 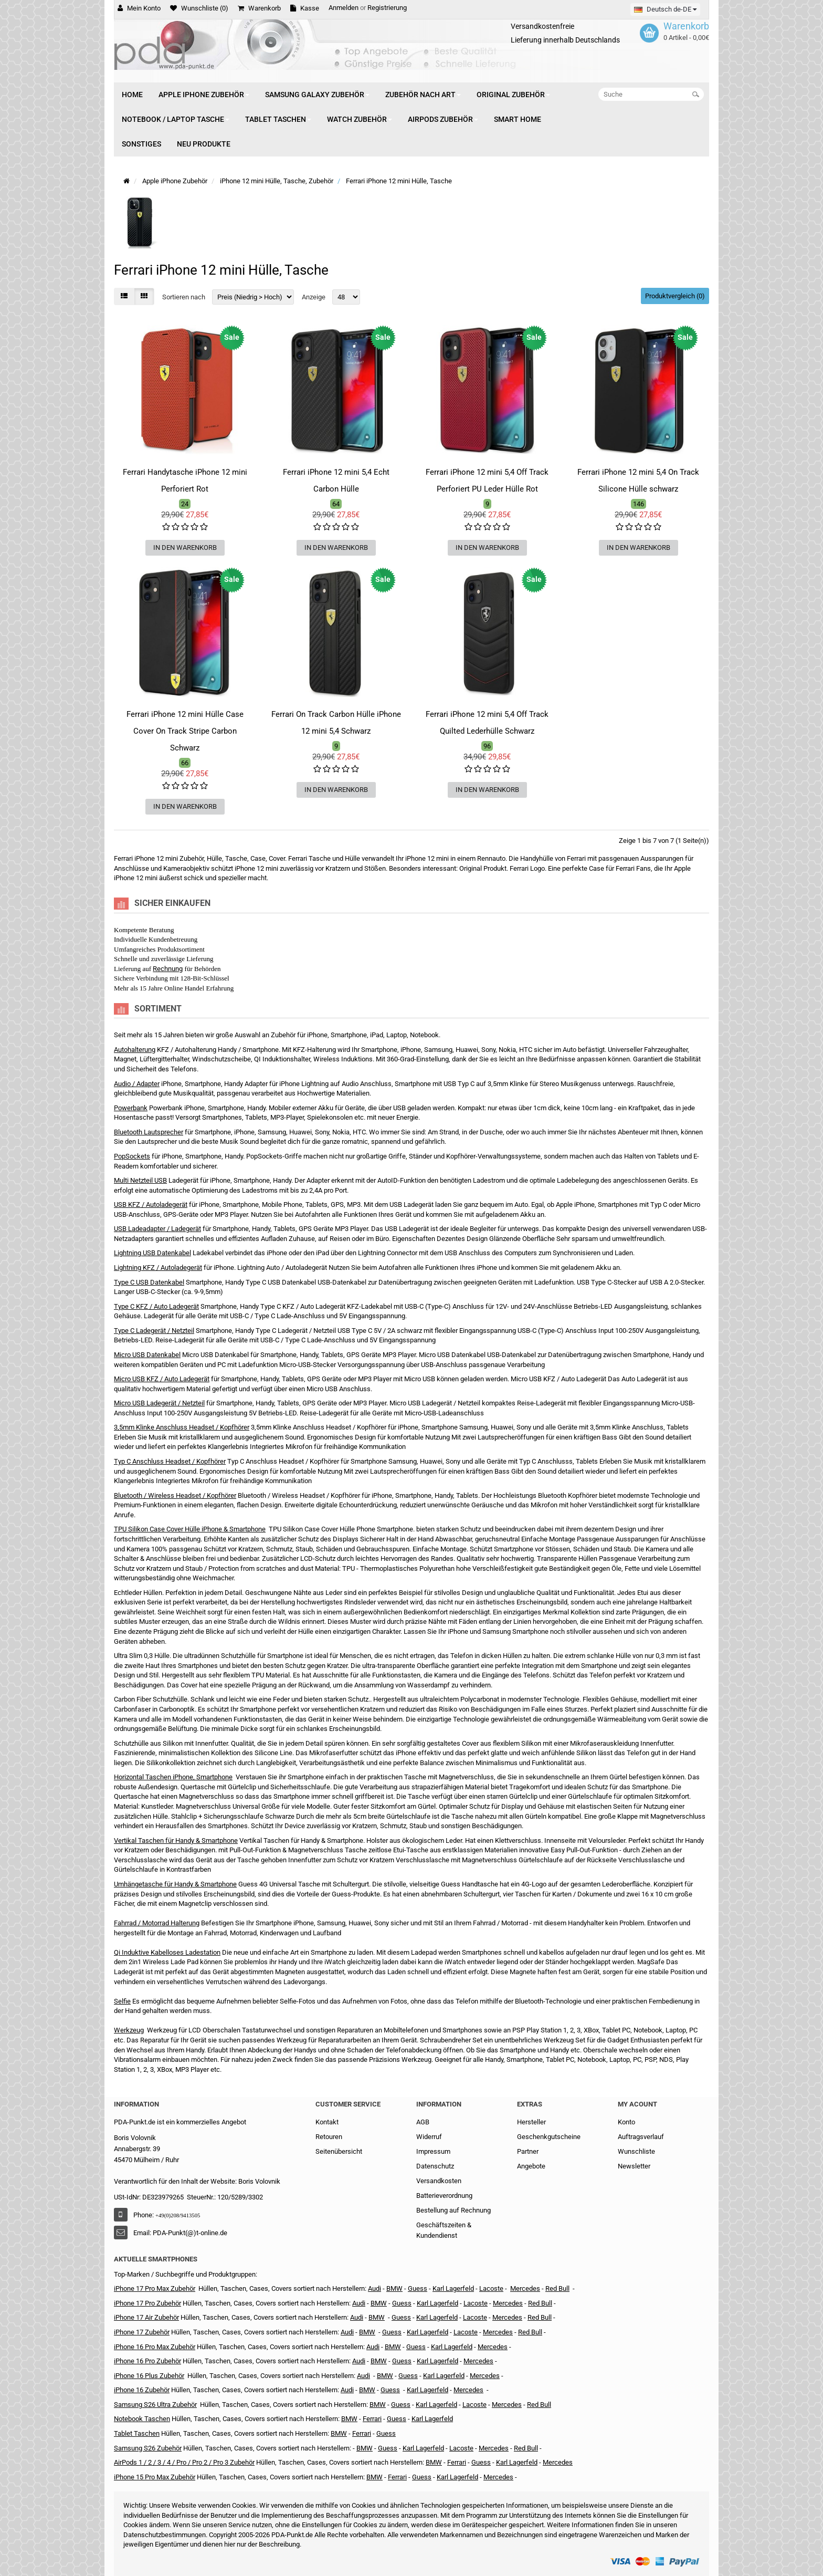 What do you see at coordinates (429, 2137) in the screenshot?
I see `Widerruf` at bounding box center [429, 2137].